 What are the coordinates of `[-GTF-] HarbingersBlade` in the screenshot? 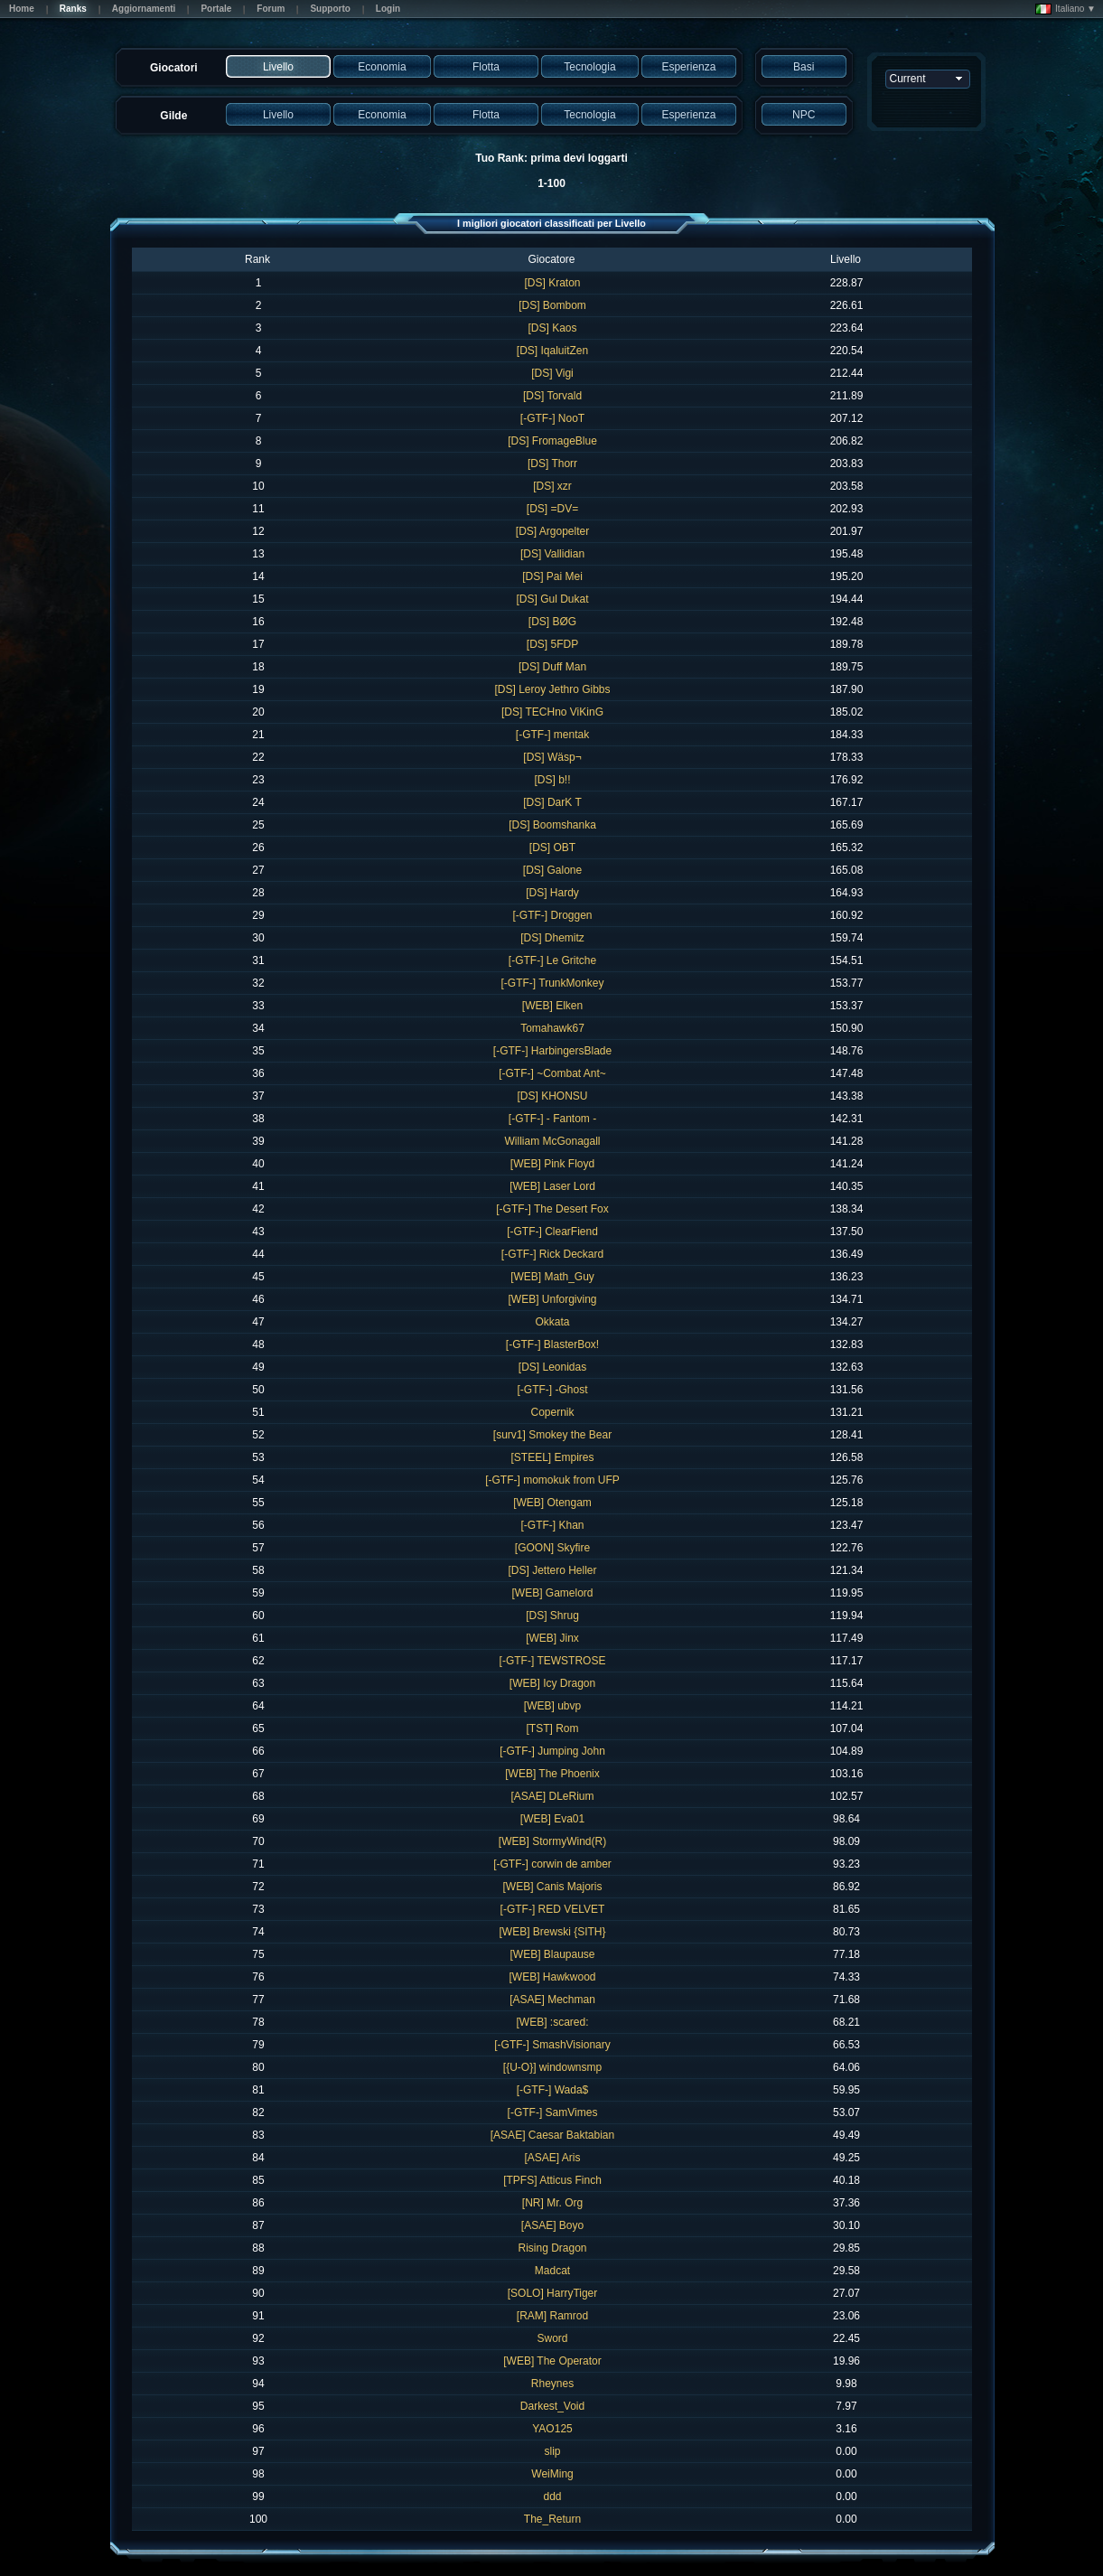 It's located at (552, 1050).